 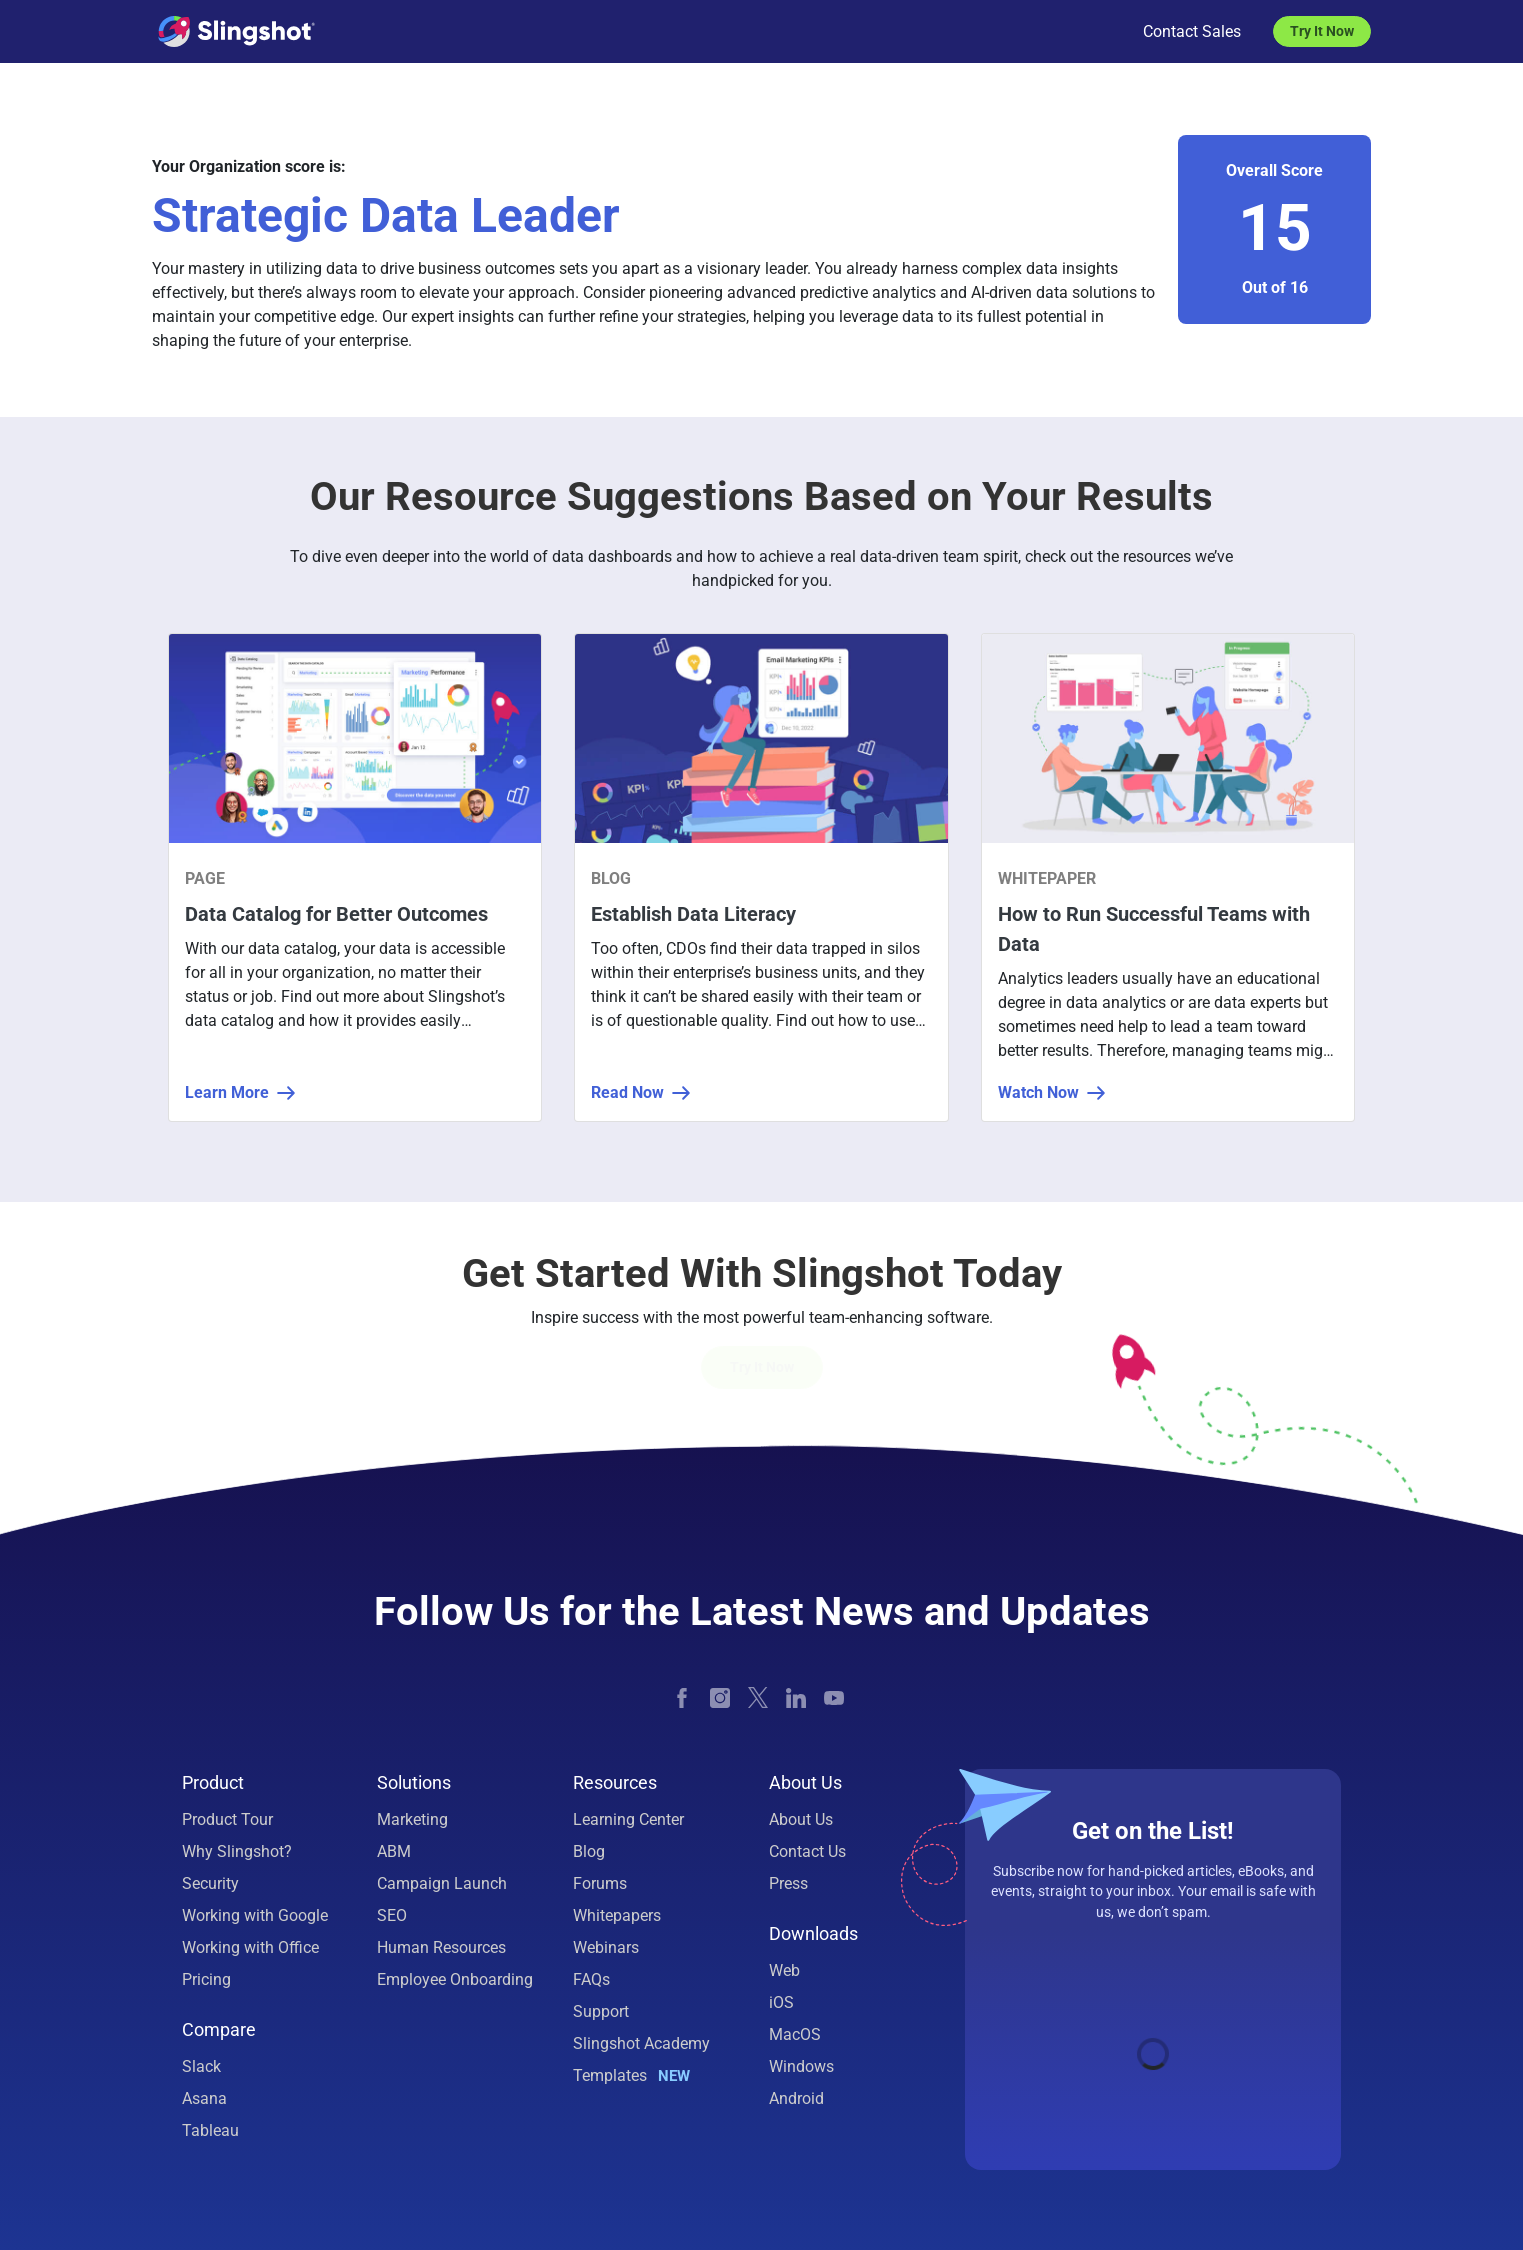 What do you see at coordinates (795, 2034) in the screenshot?
I see `MacOS` at bounding box center [795, 2034].